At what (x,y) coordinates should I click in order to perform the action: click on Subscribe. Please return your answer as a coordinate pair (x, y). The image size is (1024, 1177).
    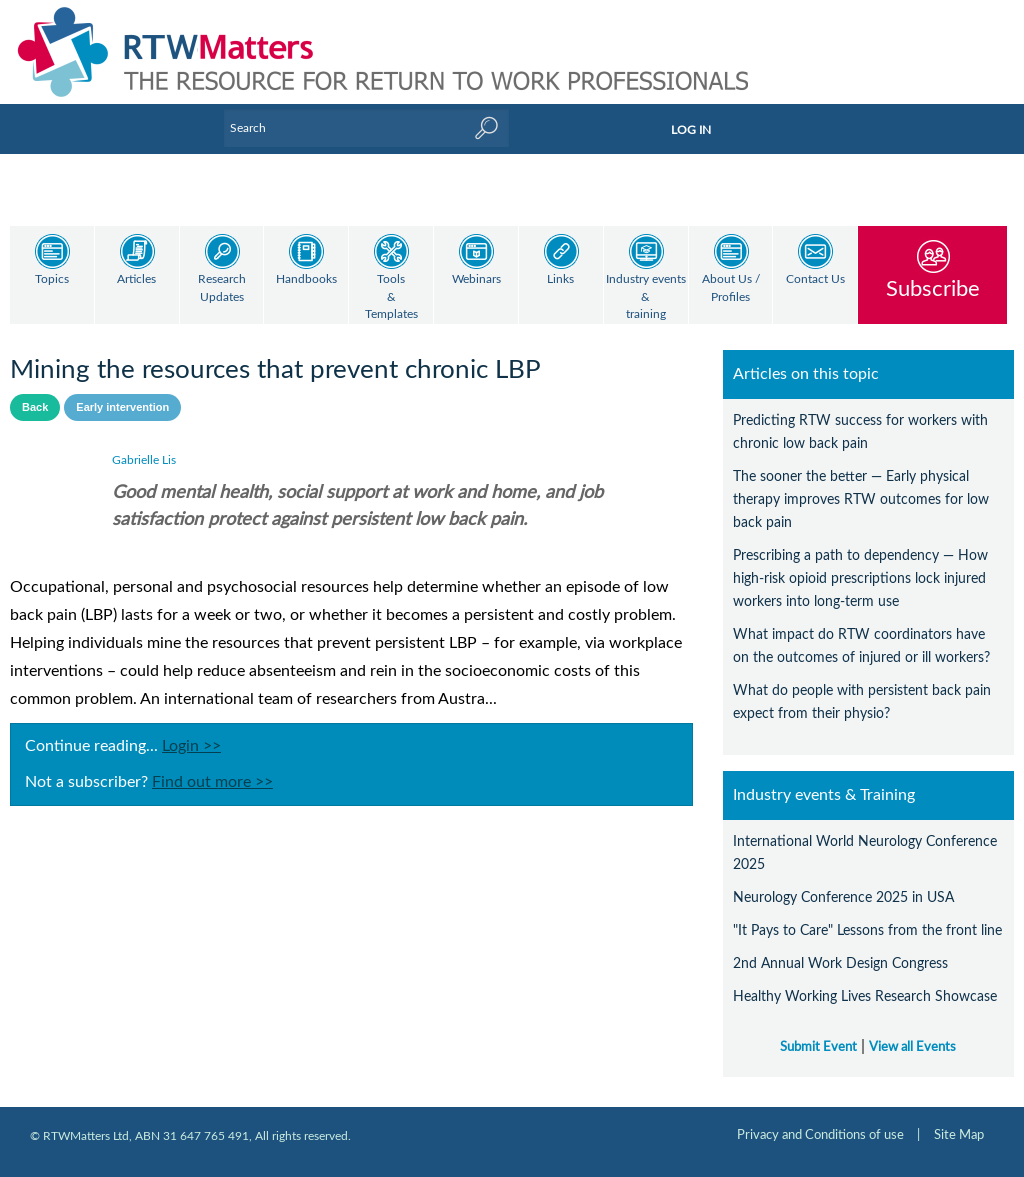
    Looking at the image, I should click on (933, 288).